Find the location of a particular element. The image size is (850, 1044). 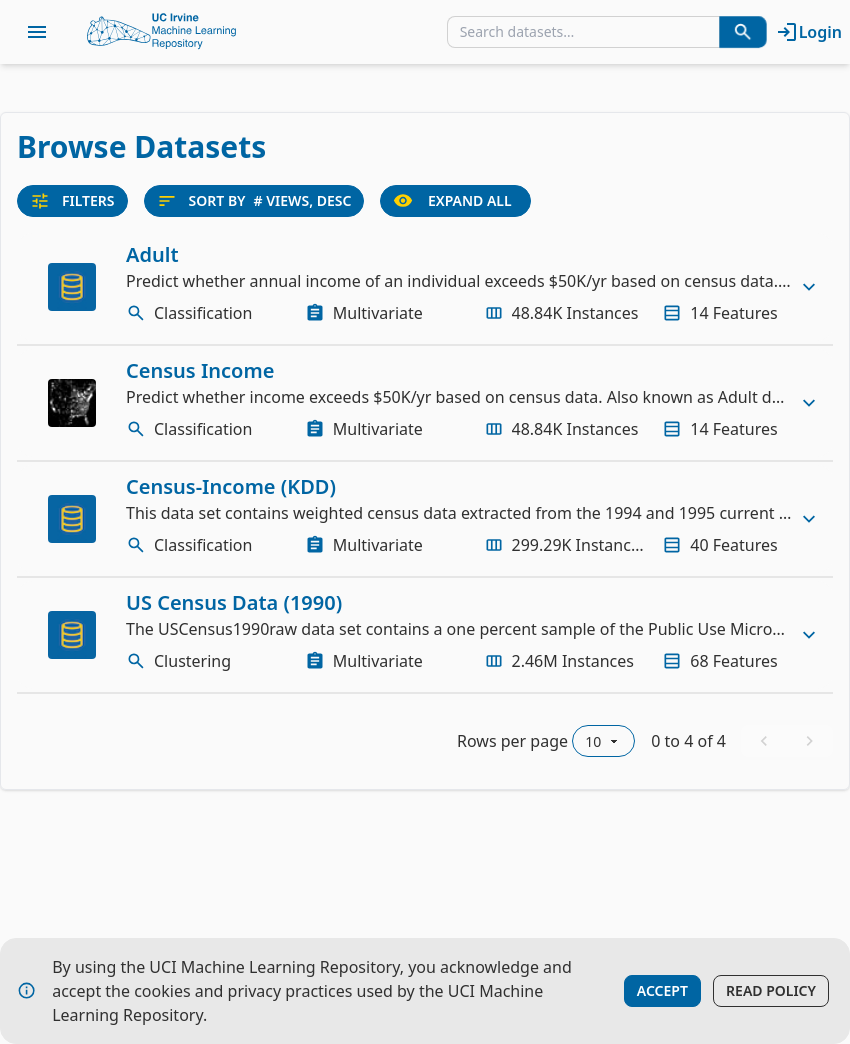

Adult is located at coordinates (152, 254).